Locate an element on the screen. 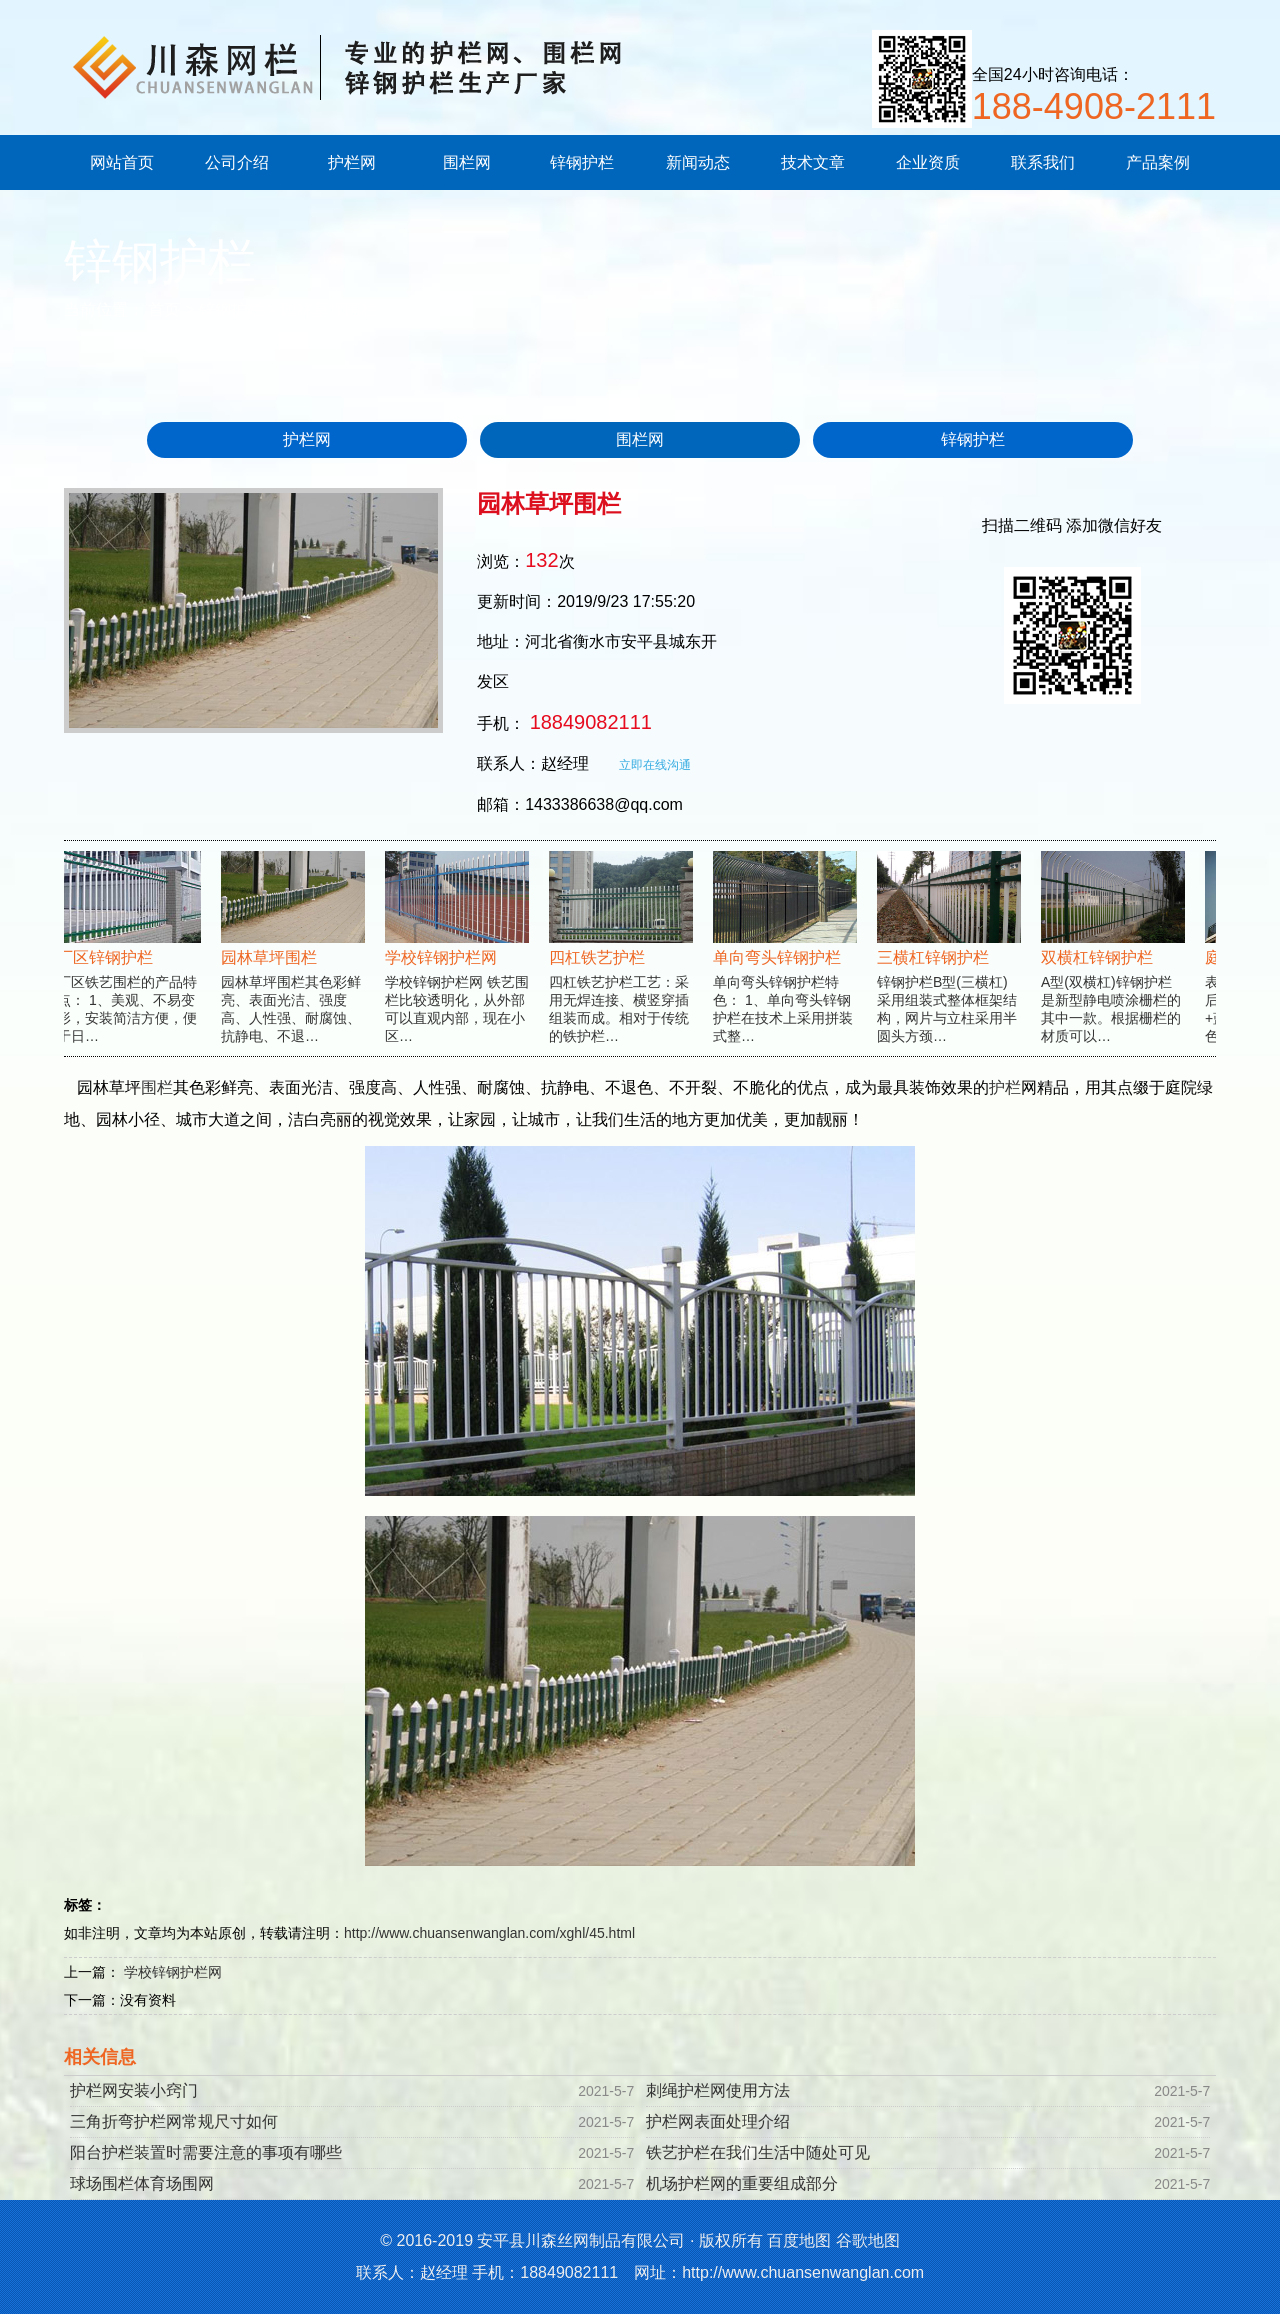 Image resolution: width=1280 pixels, height=2314 pixels. 技术文章 is located at coordinates (813, 162).